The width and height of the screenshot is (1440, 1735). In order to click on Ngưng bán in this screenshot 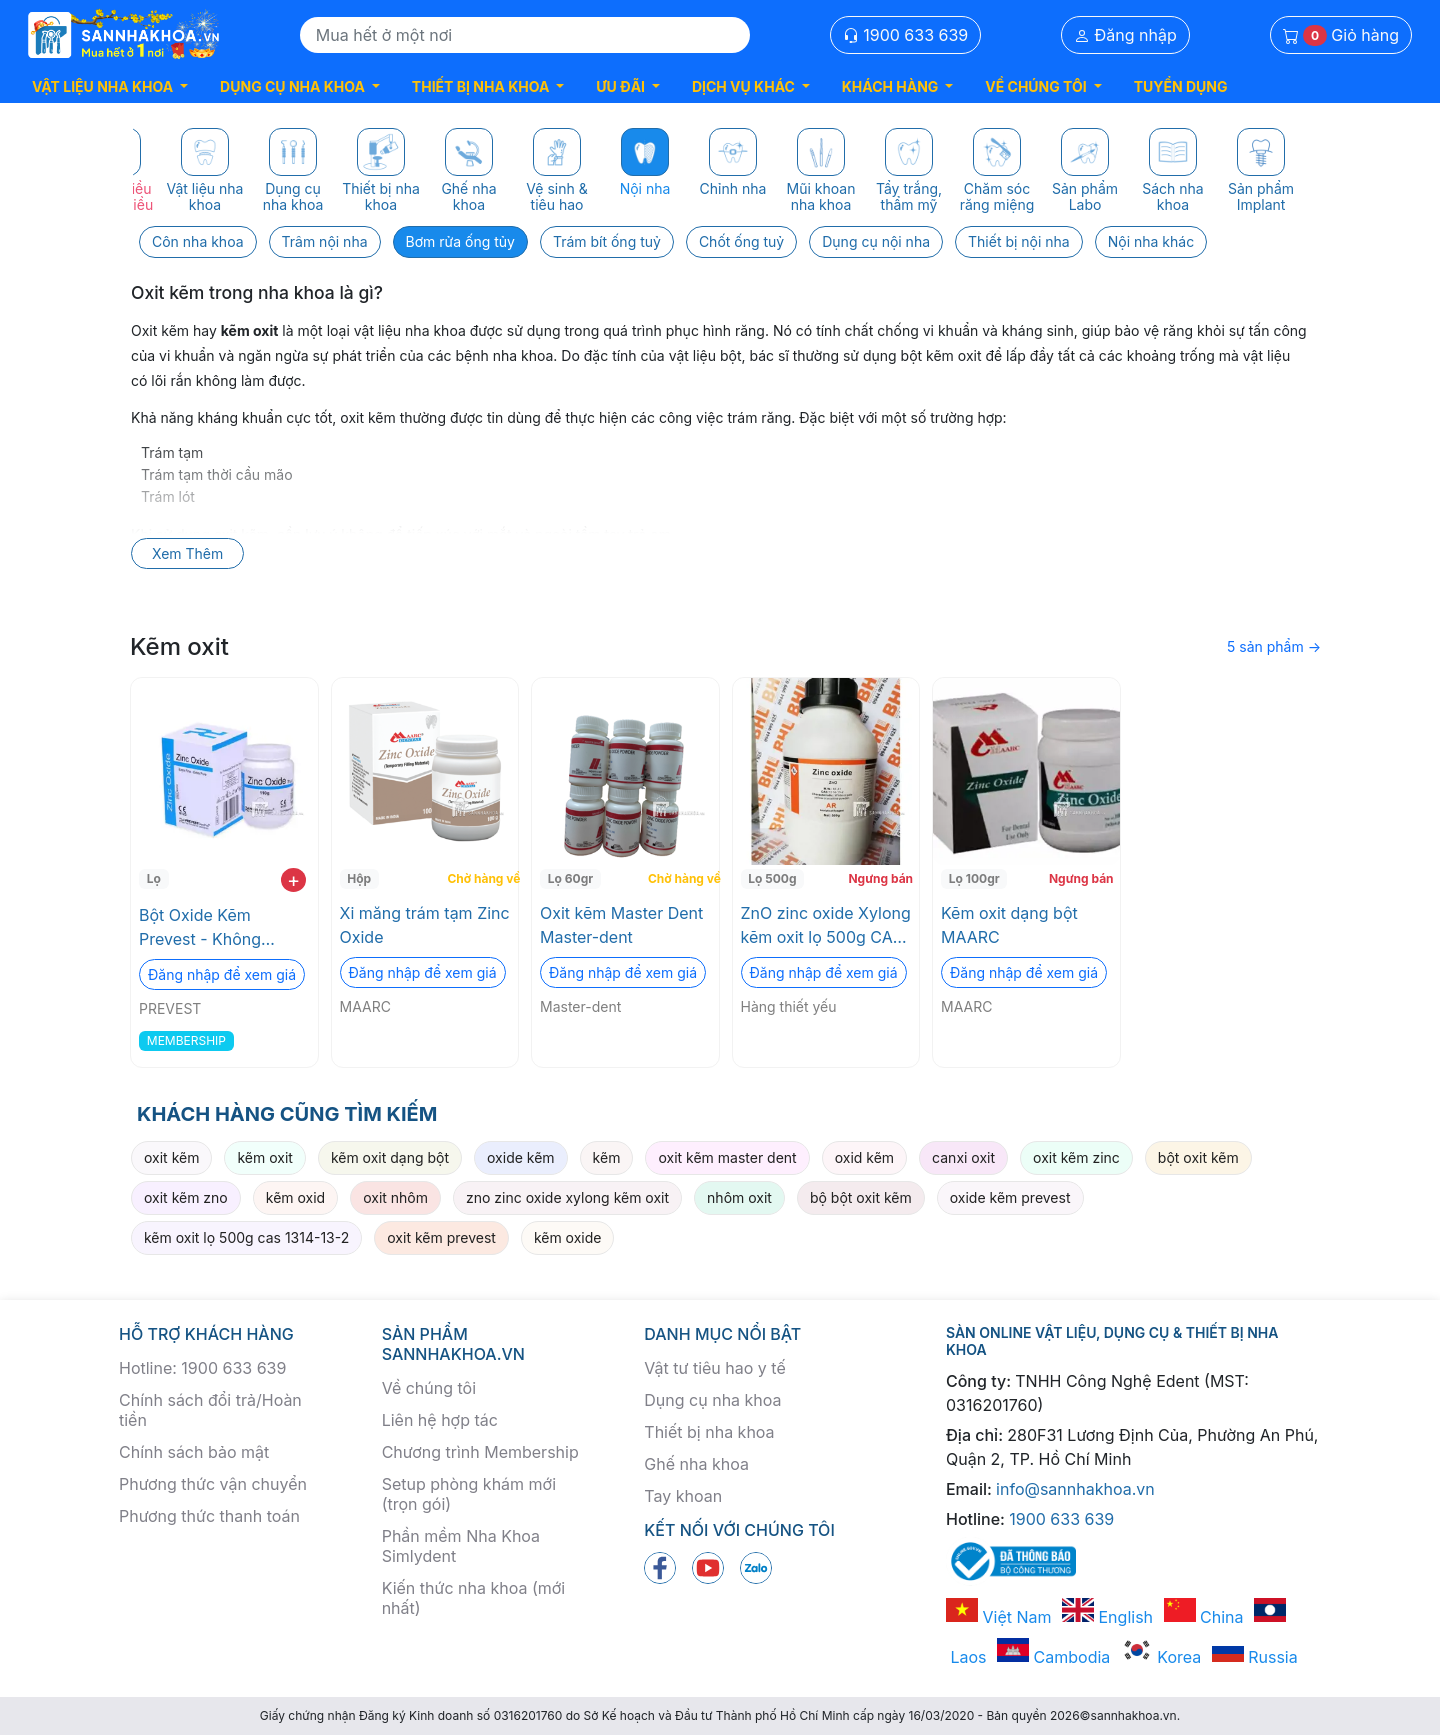, I will do `click(880, 878)`.